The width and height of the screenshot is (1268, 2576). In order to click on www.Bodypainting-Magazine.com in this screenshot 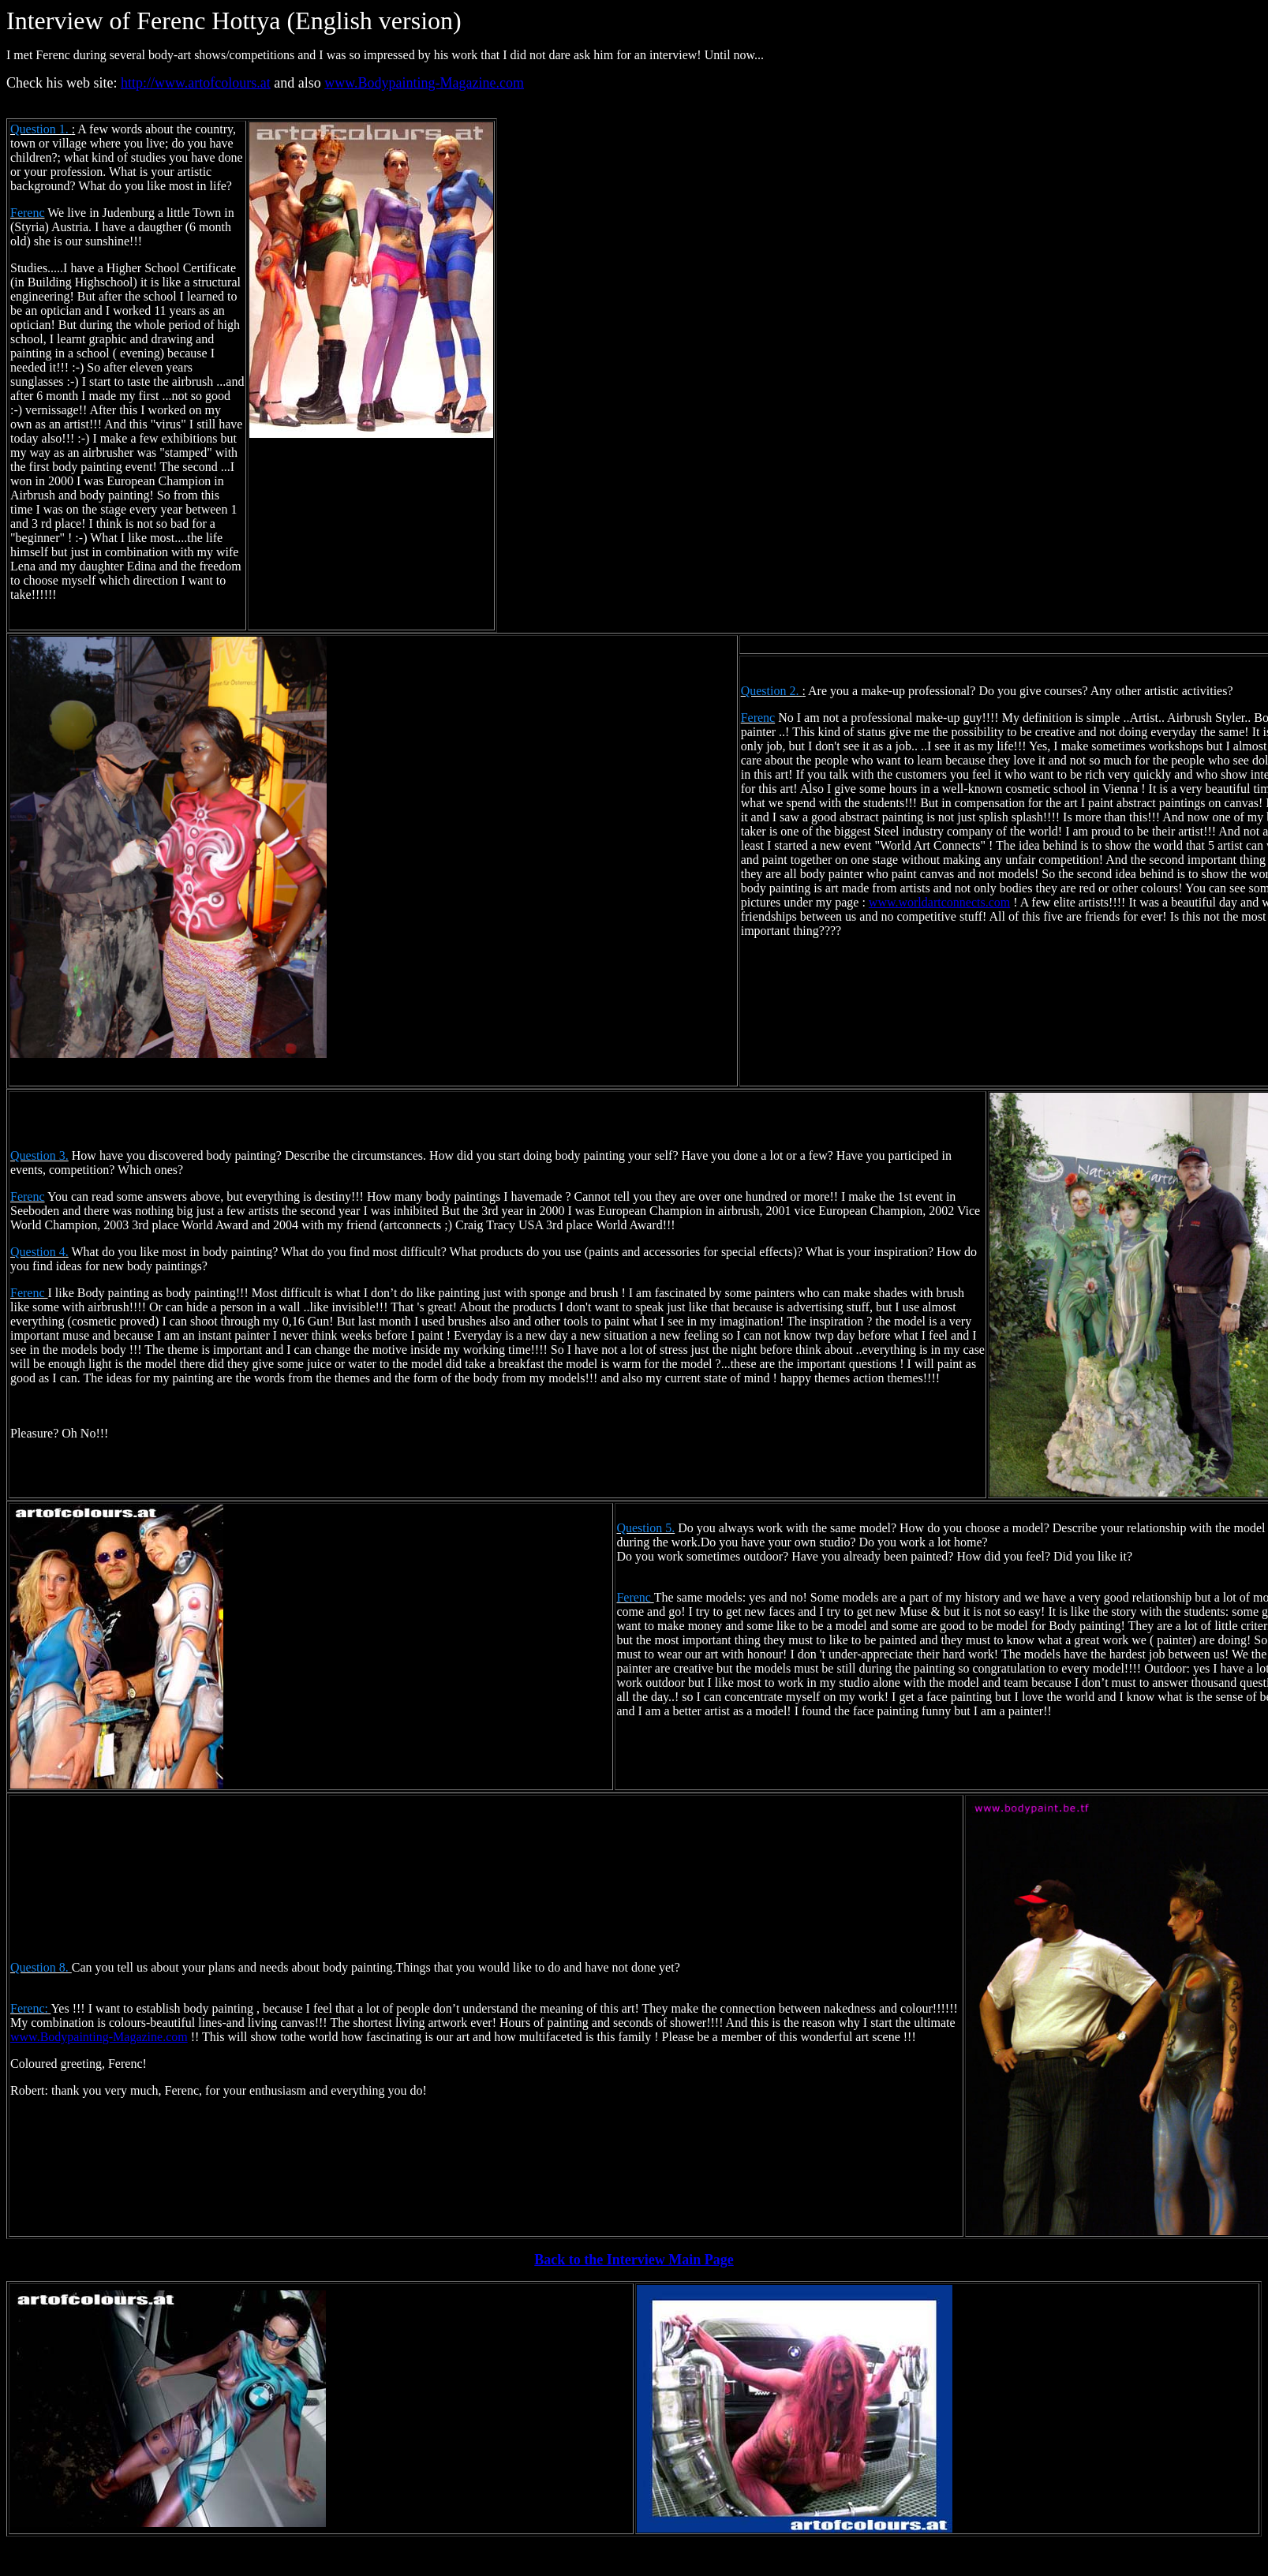, I will do `click(424, 83)`.